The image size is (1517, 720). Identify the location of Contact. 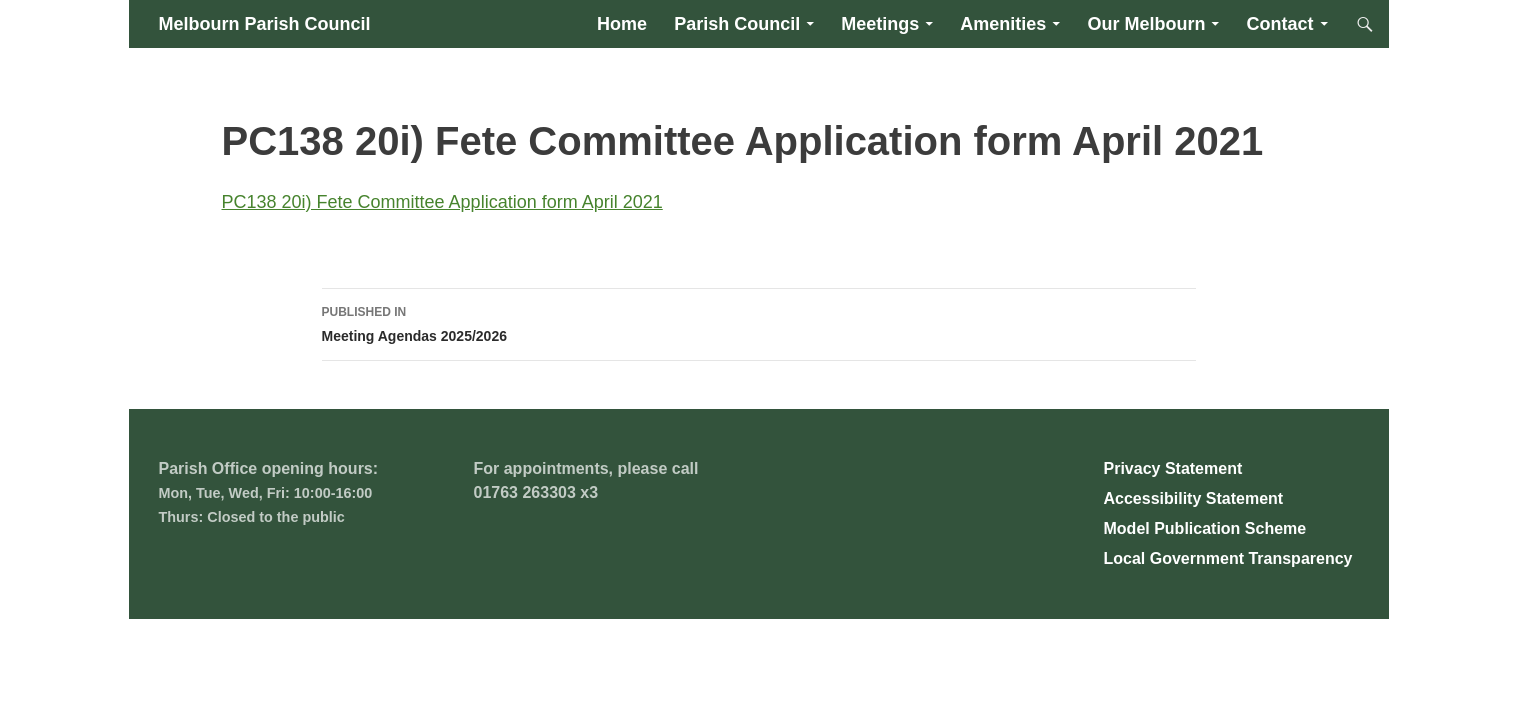
(1280, 24).